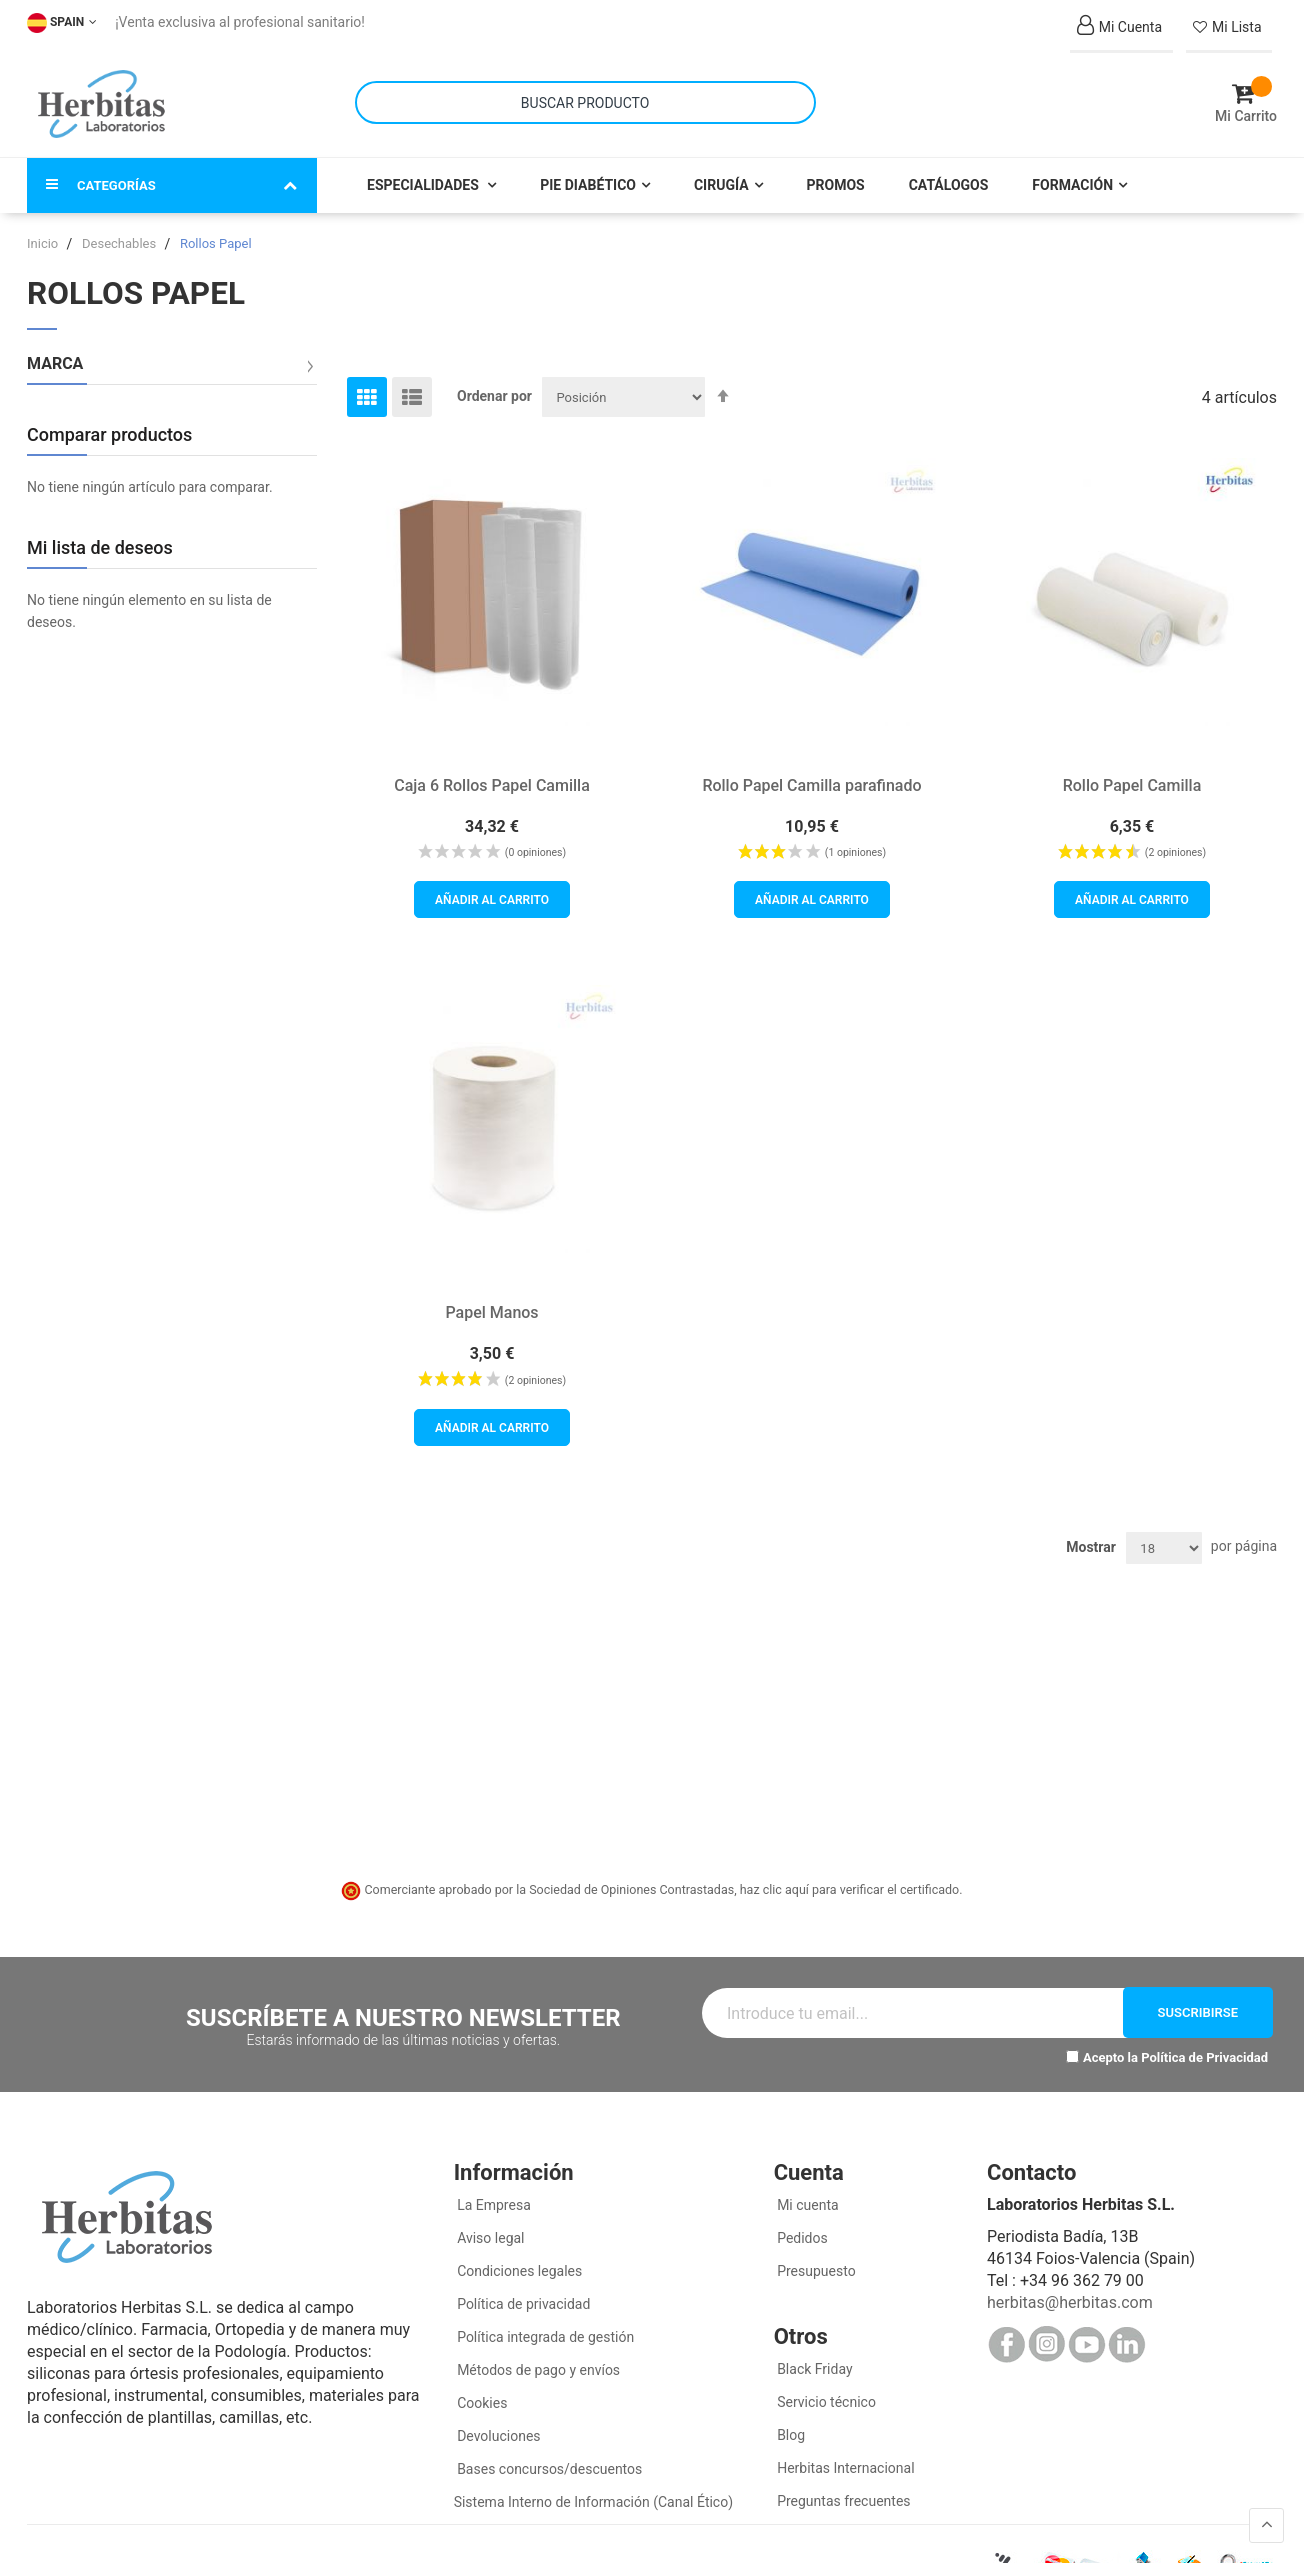 This screenshot has height=2563, width=1304. I want to click on Ordenar por, so click(494, 383).